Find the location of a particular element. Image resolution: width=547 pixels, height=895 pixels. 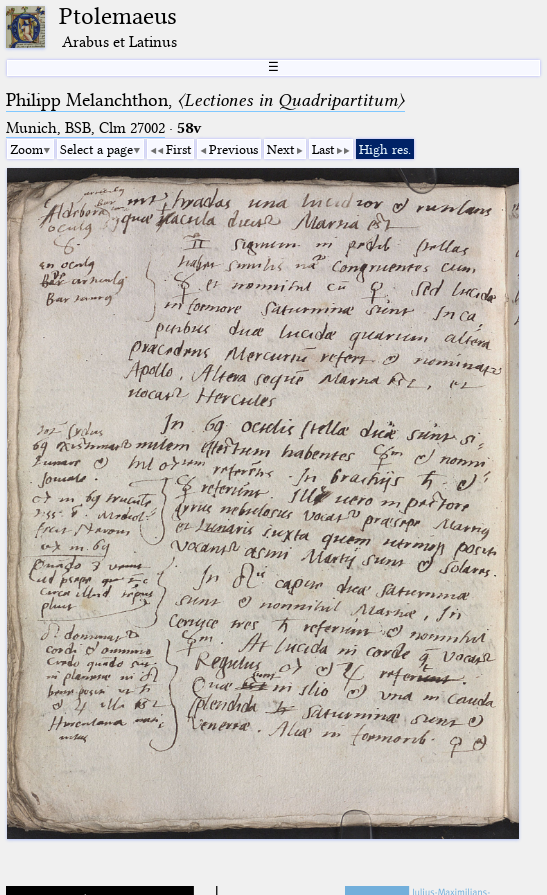

Last is located at coordinates (323, 149).